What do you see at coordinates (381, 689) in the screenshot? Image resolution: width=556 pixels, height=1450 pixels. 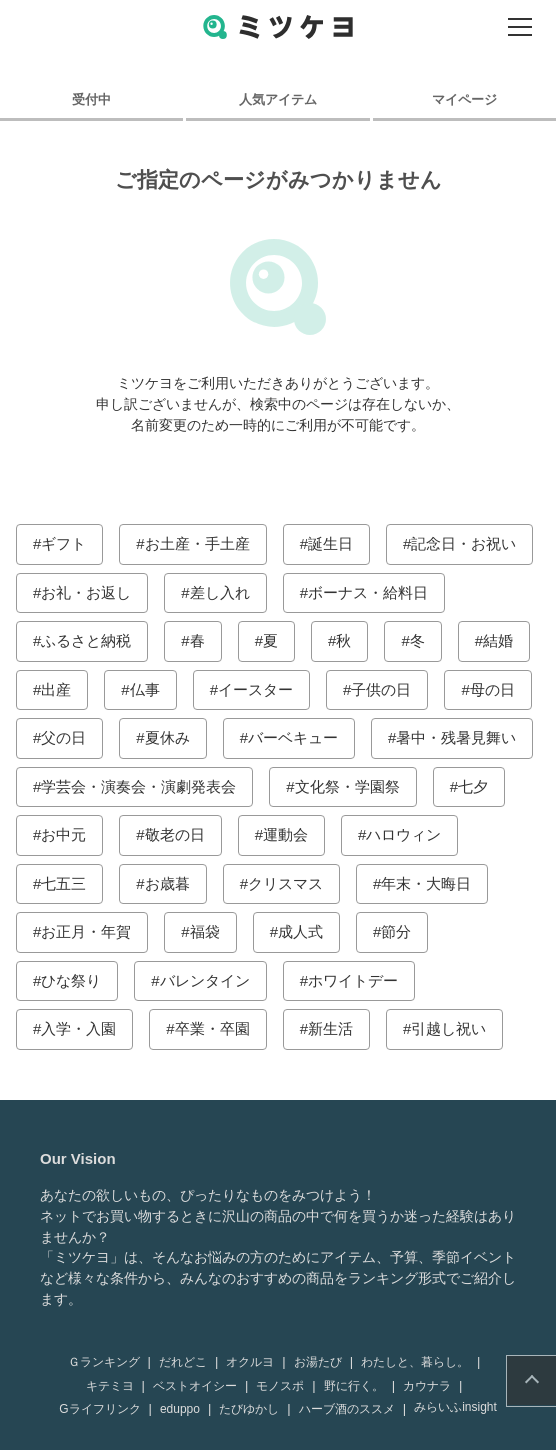 I see `子供の日` at bounding box center [381, 689].